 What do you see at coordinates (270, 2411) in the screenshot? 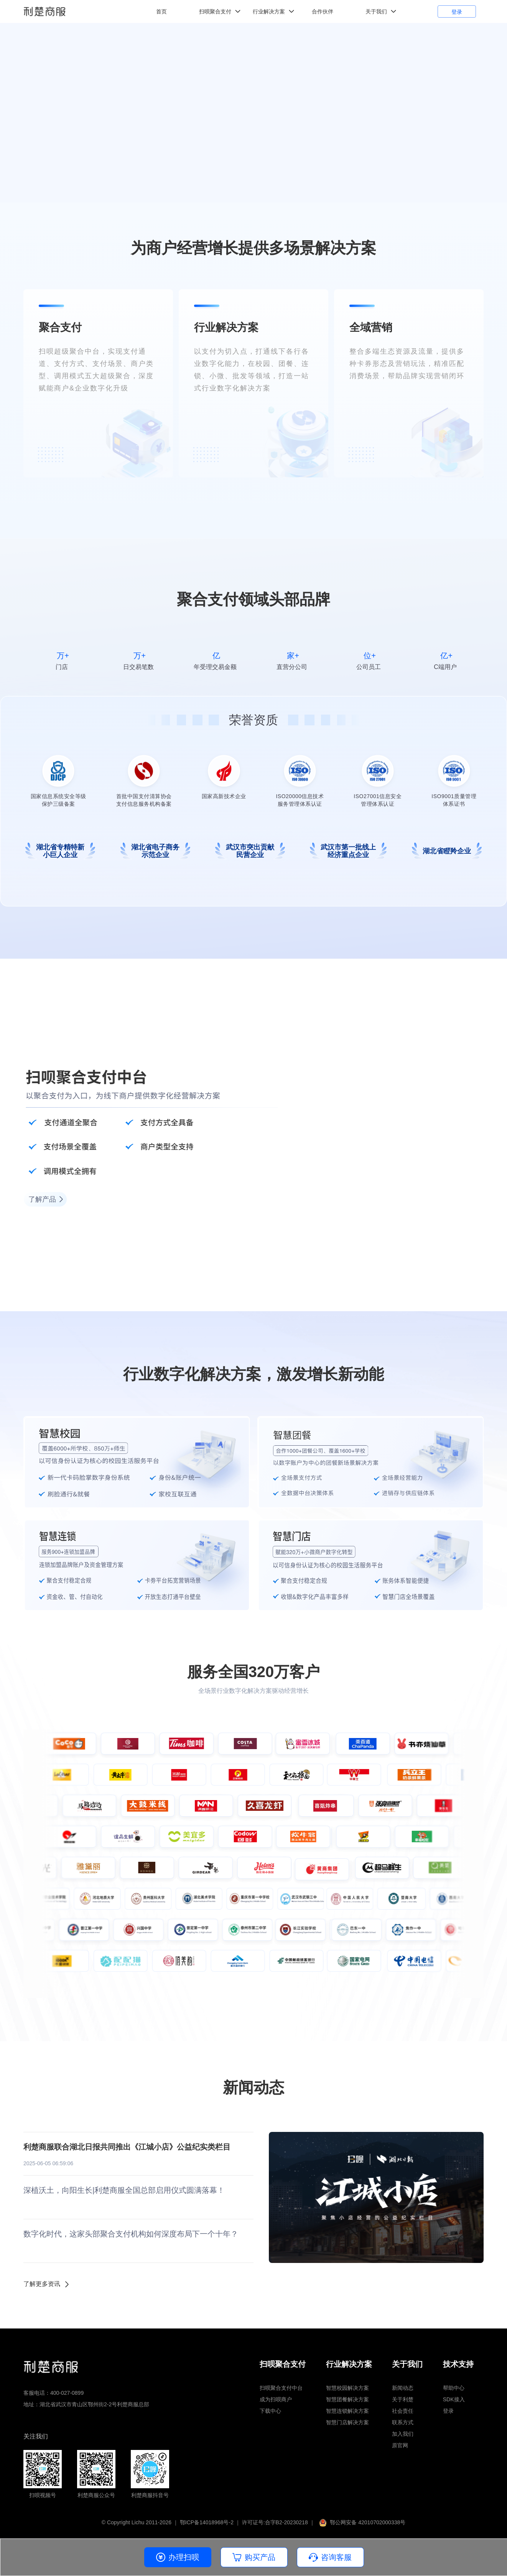
I see `下载中心` at bounding box center [270, 2411].